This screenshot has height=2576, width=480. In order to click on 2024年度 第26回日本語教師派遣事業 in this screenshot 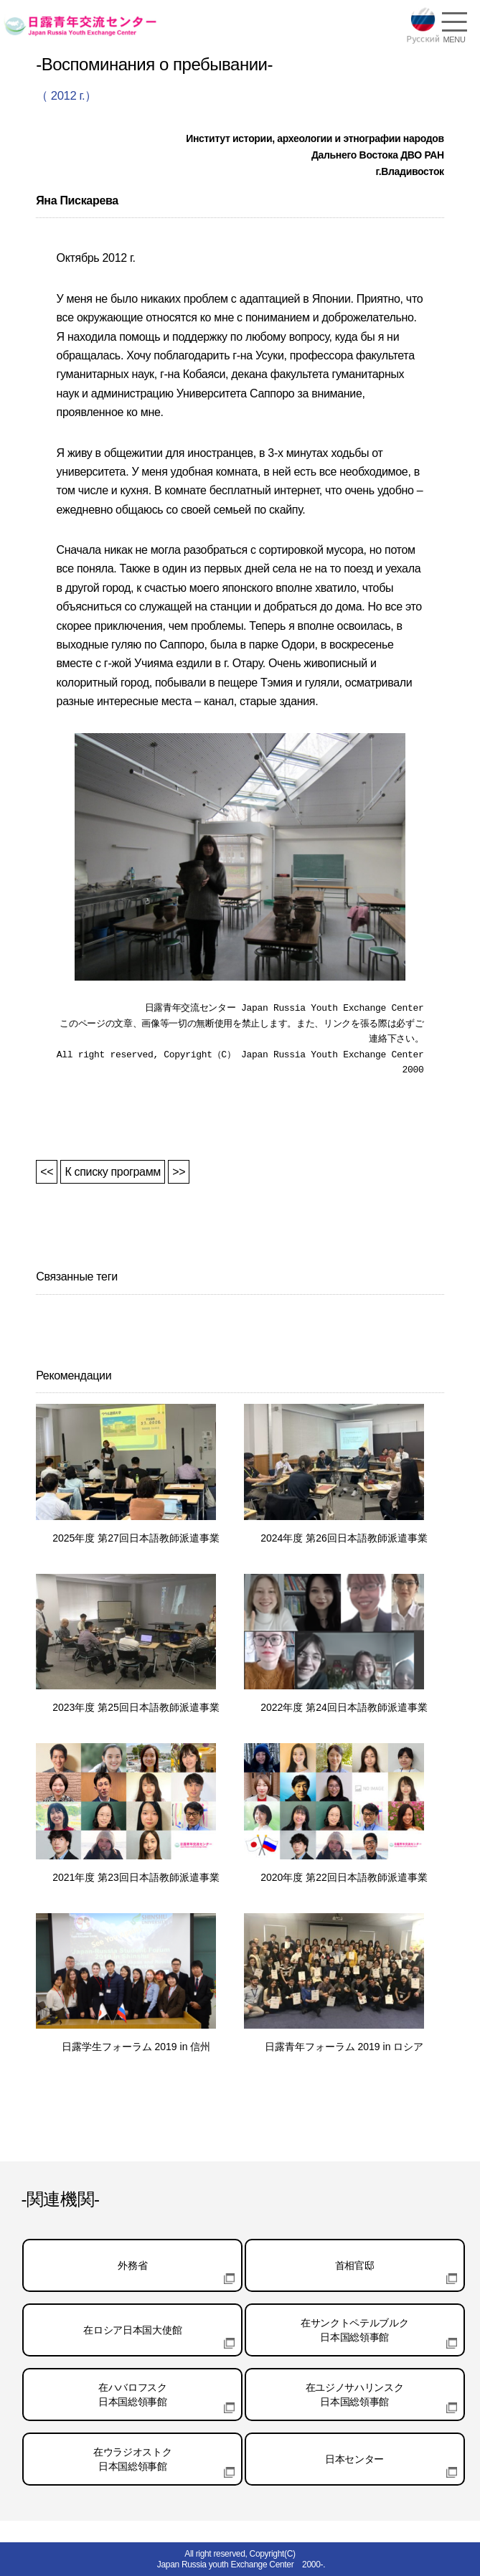, I will do `click(344, 1538)`.